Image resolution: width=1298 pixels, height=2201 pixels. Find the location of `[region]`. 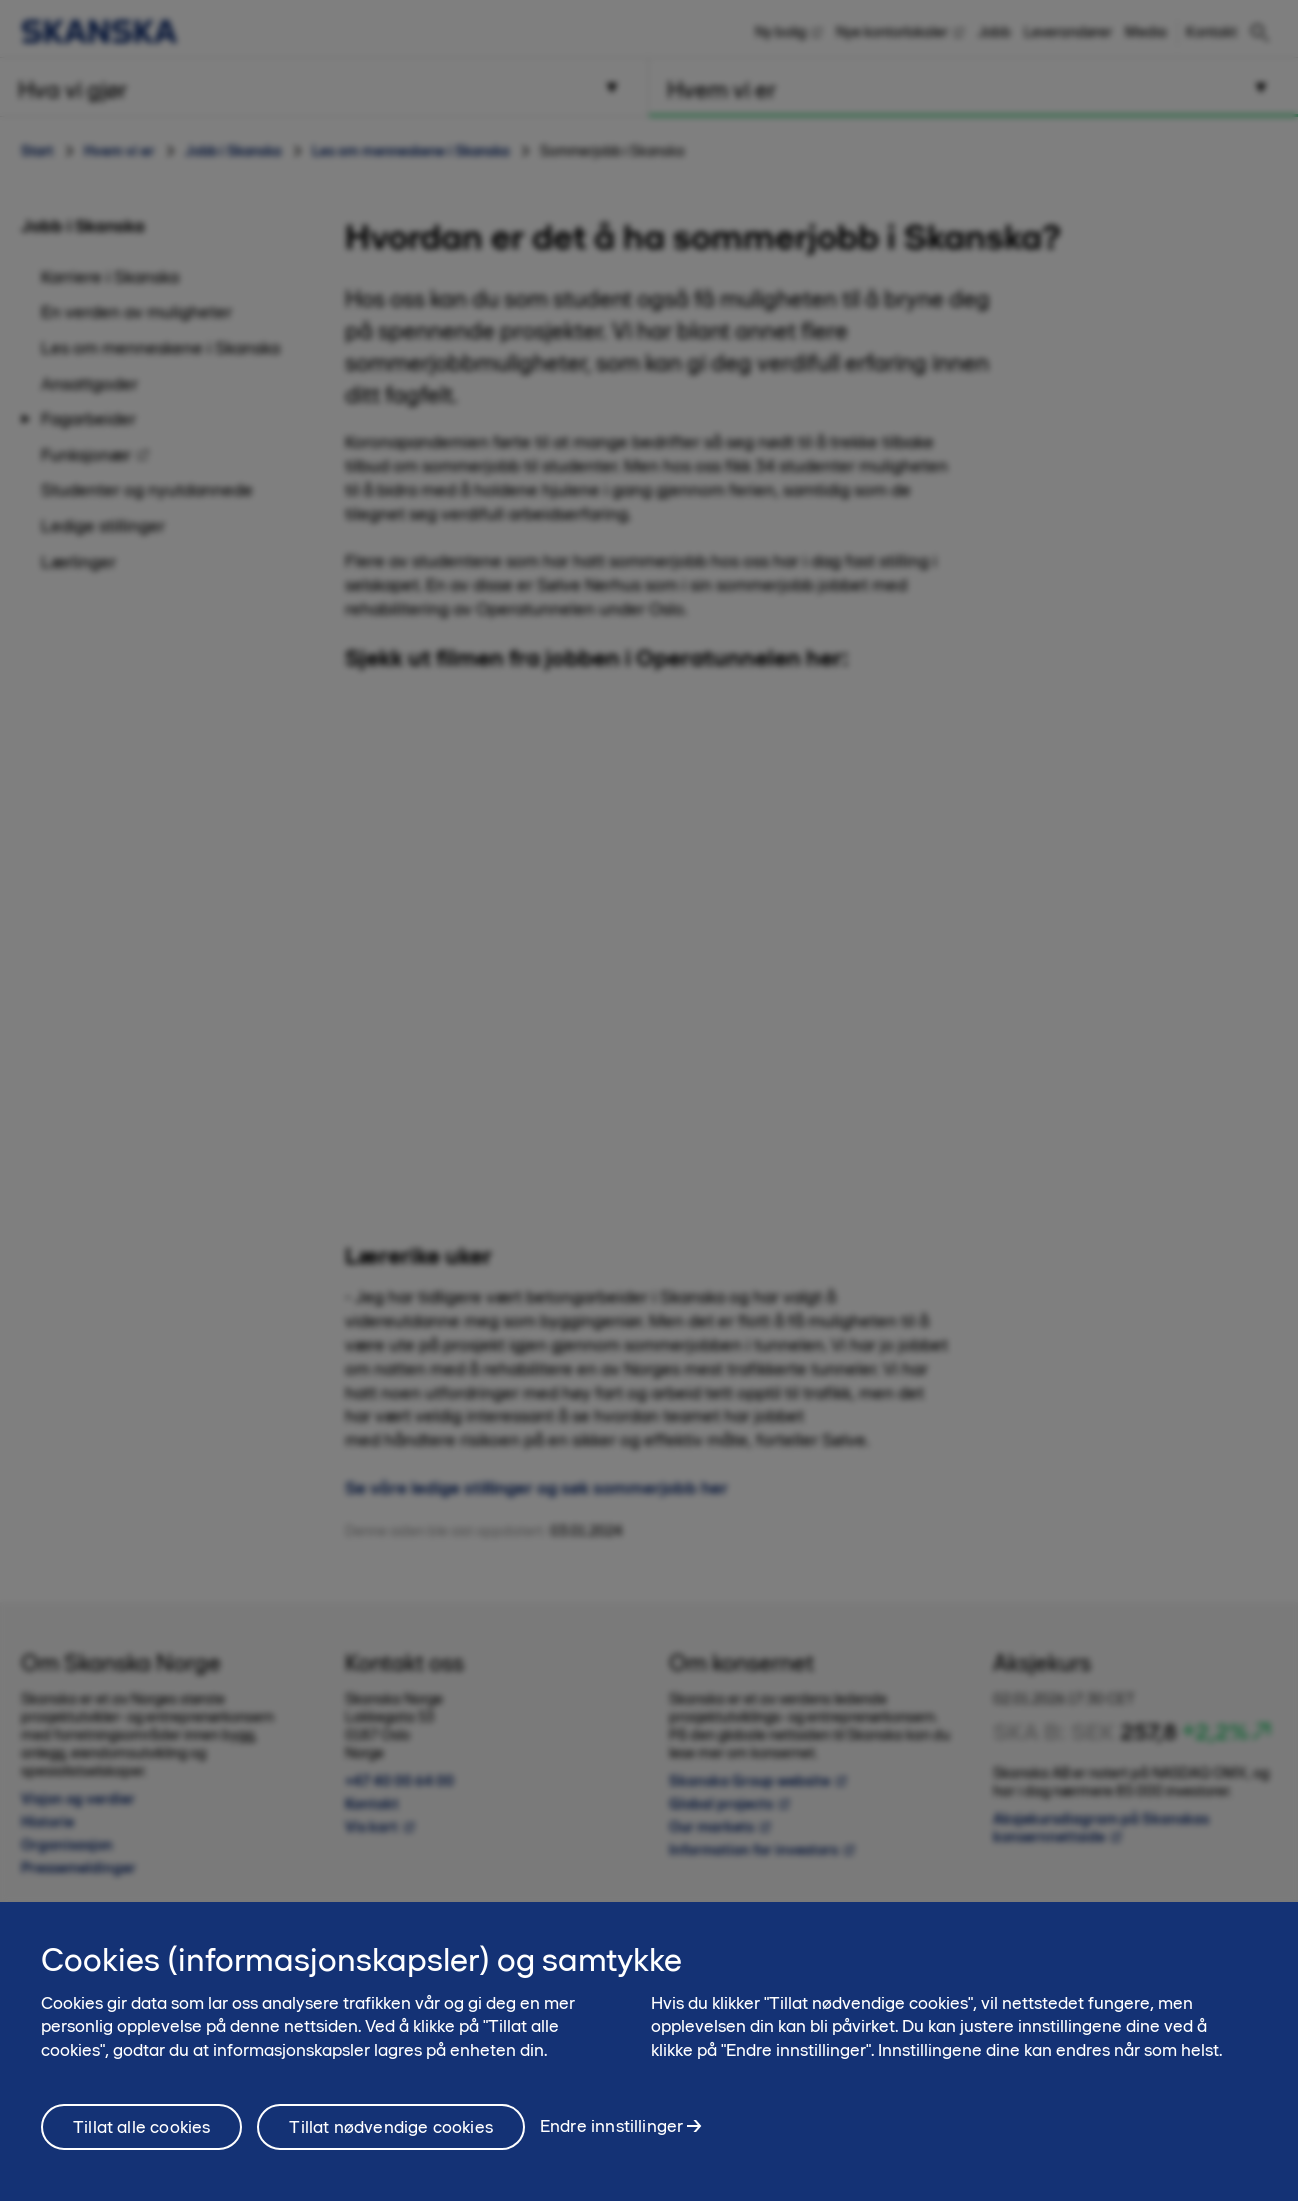

[region] is located at coordinates (649, 2051).